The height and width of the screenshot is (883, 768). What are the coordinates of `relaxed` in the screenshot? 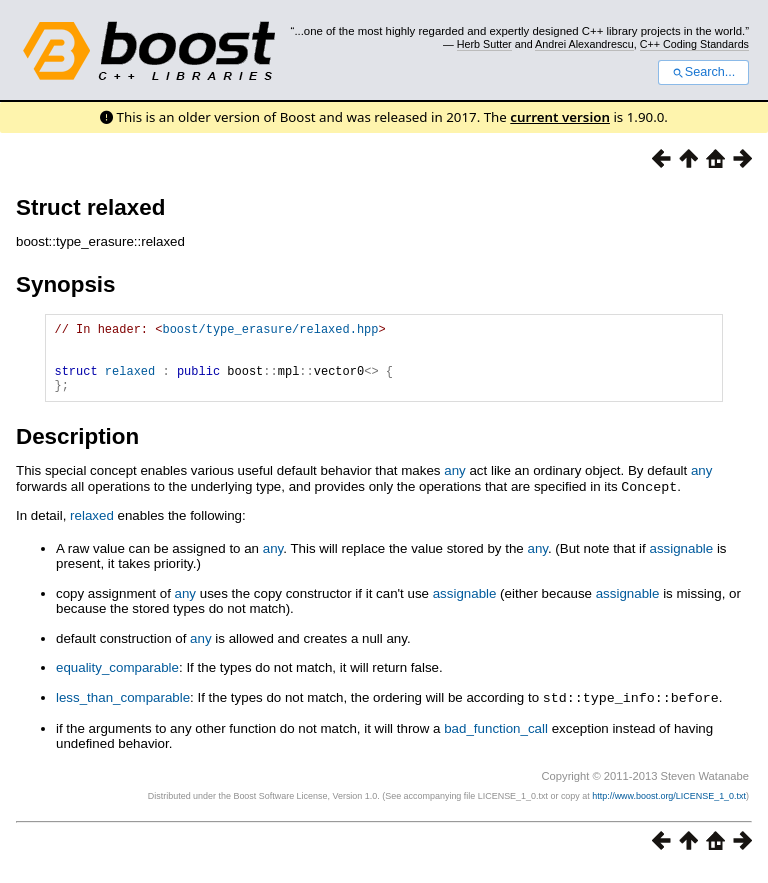 It's located at (130, 382).